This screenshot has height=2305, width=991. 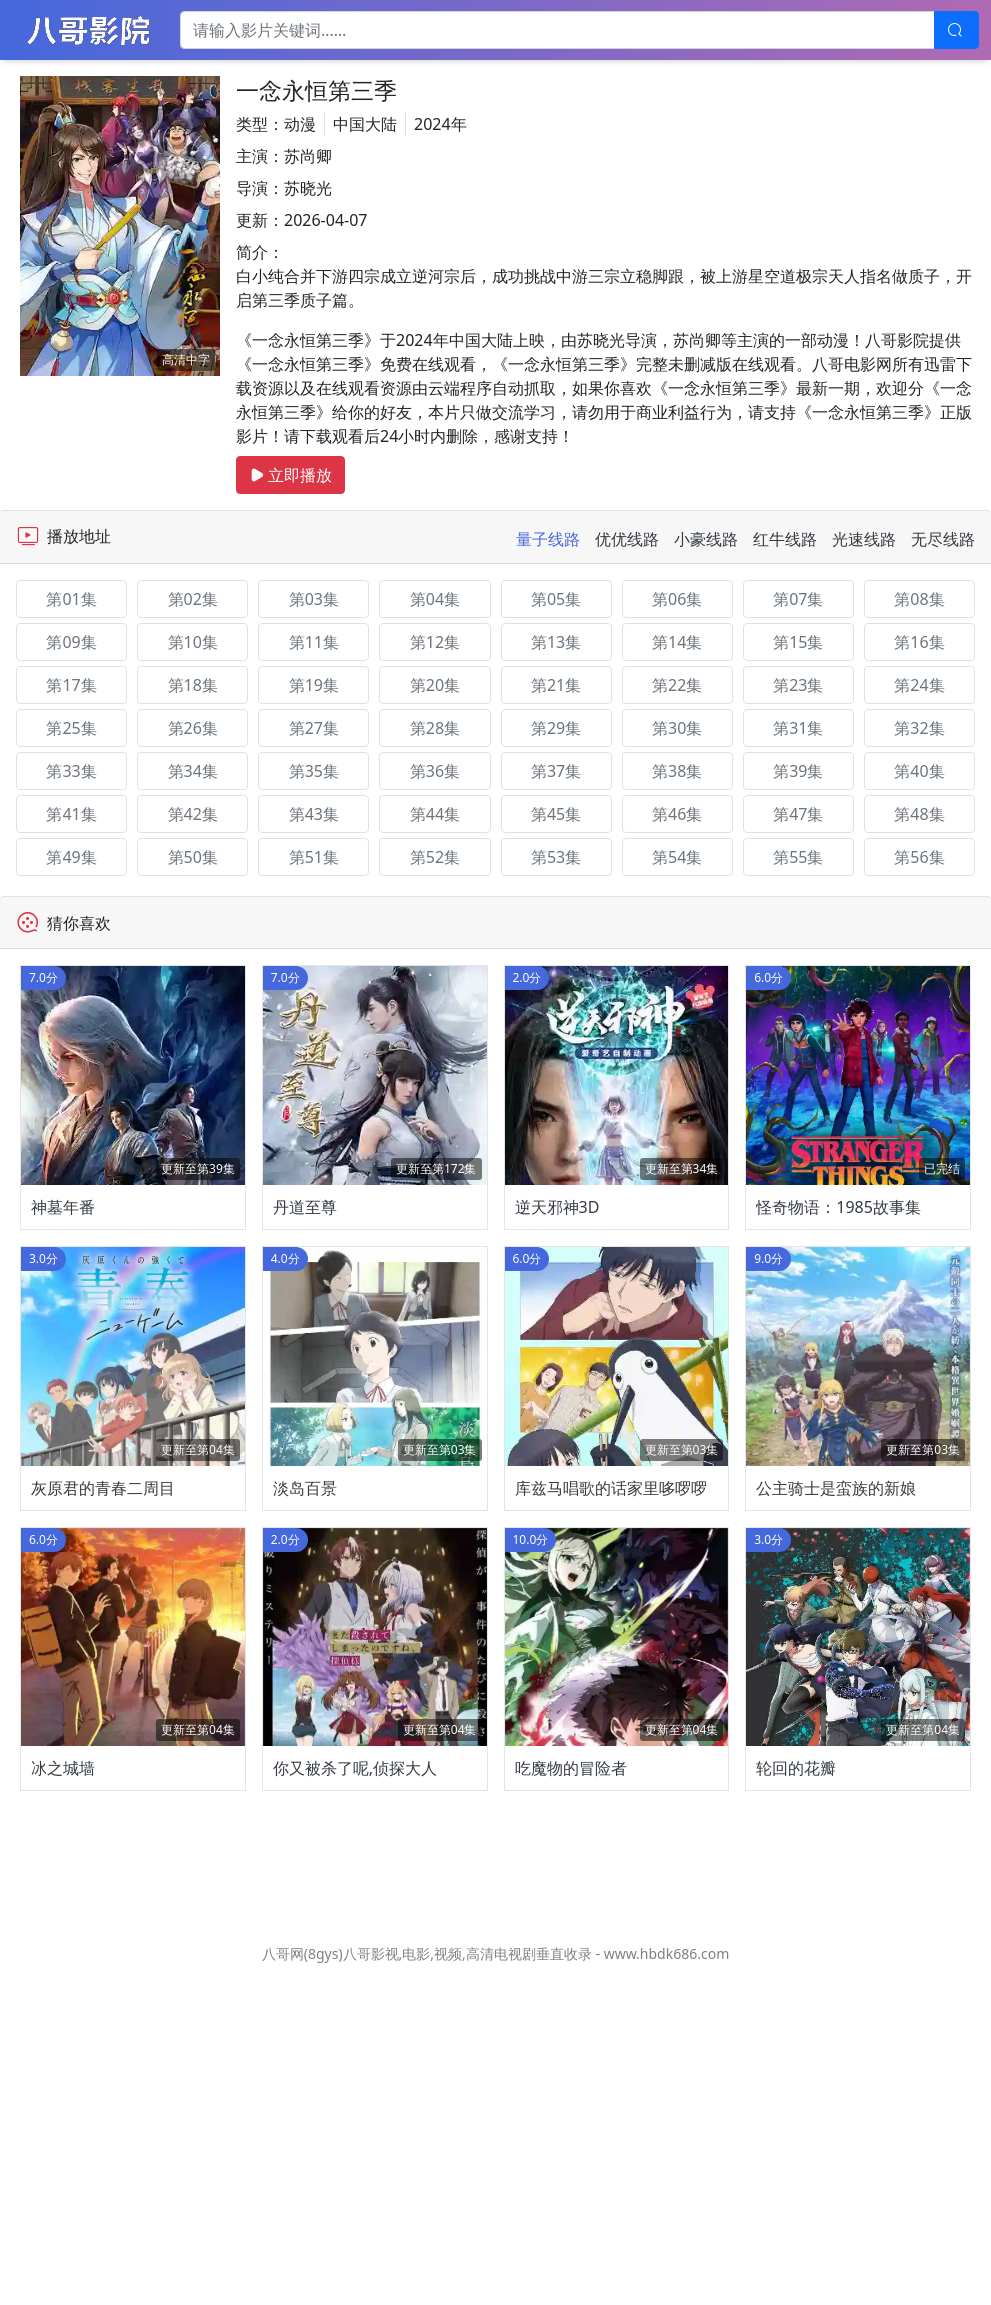 What do you see at coordinates (556, 771) in the screenshot?
I see `第37集` at bounding box center [556, 771].